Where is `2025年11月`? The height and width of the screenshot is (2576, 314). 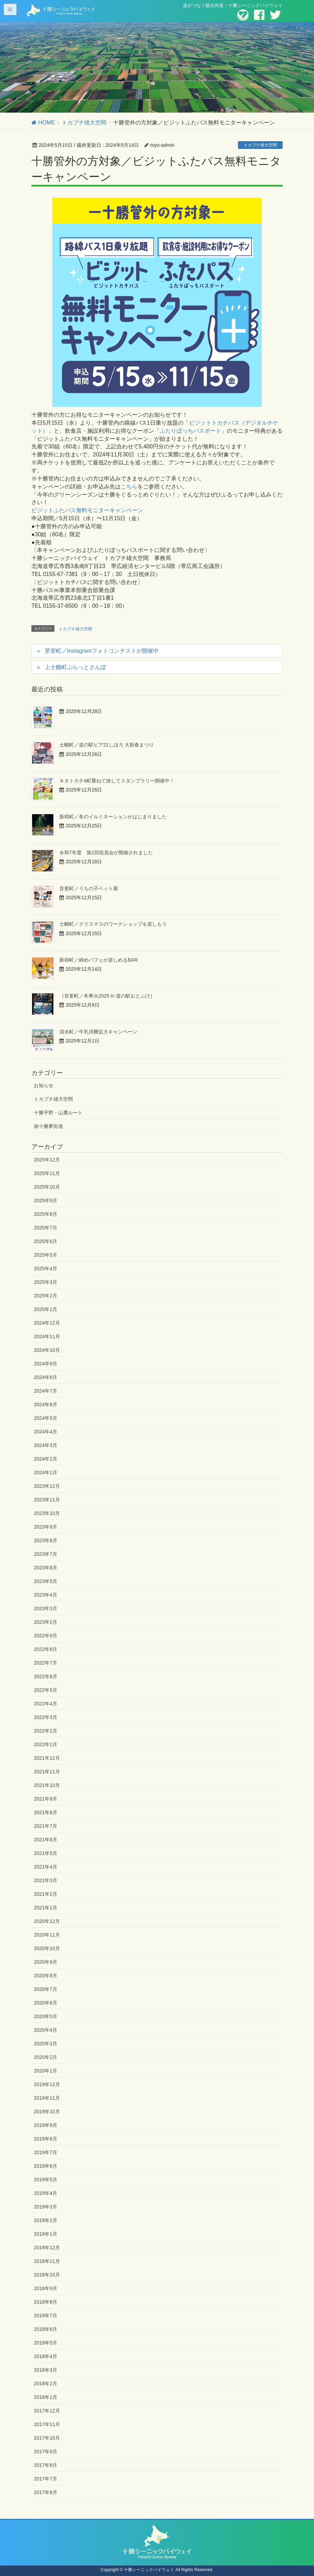
2025年11月 is located at coordinates (47, 1173).